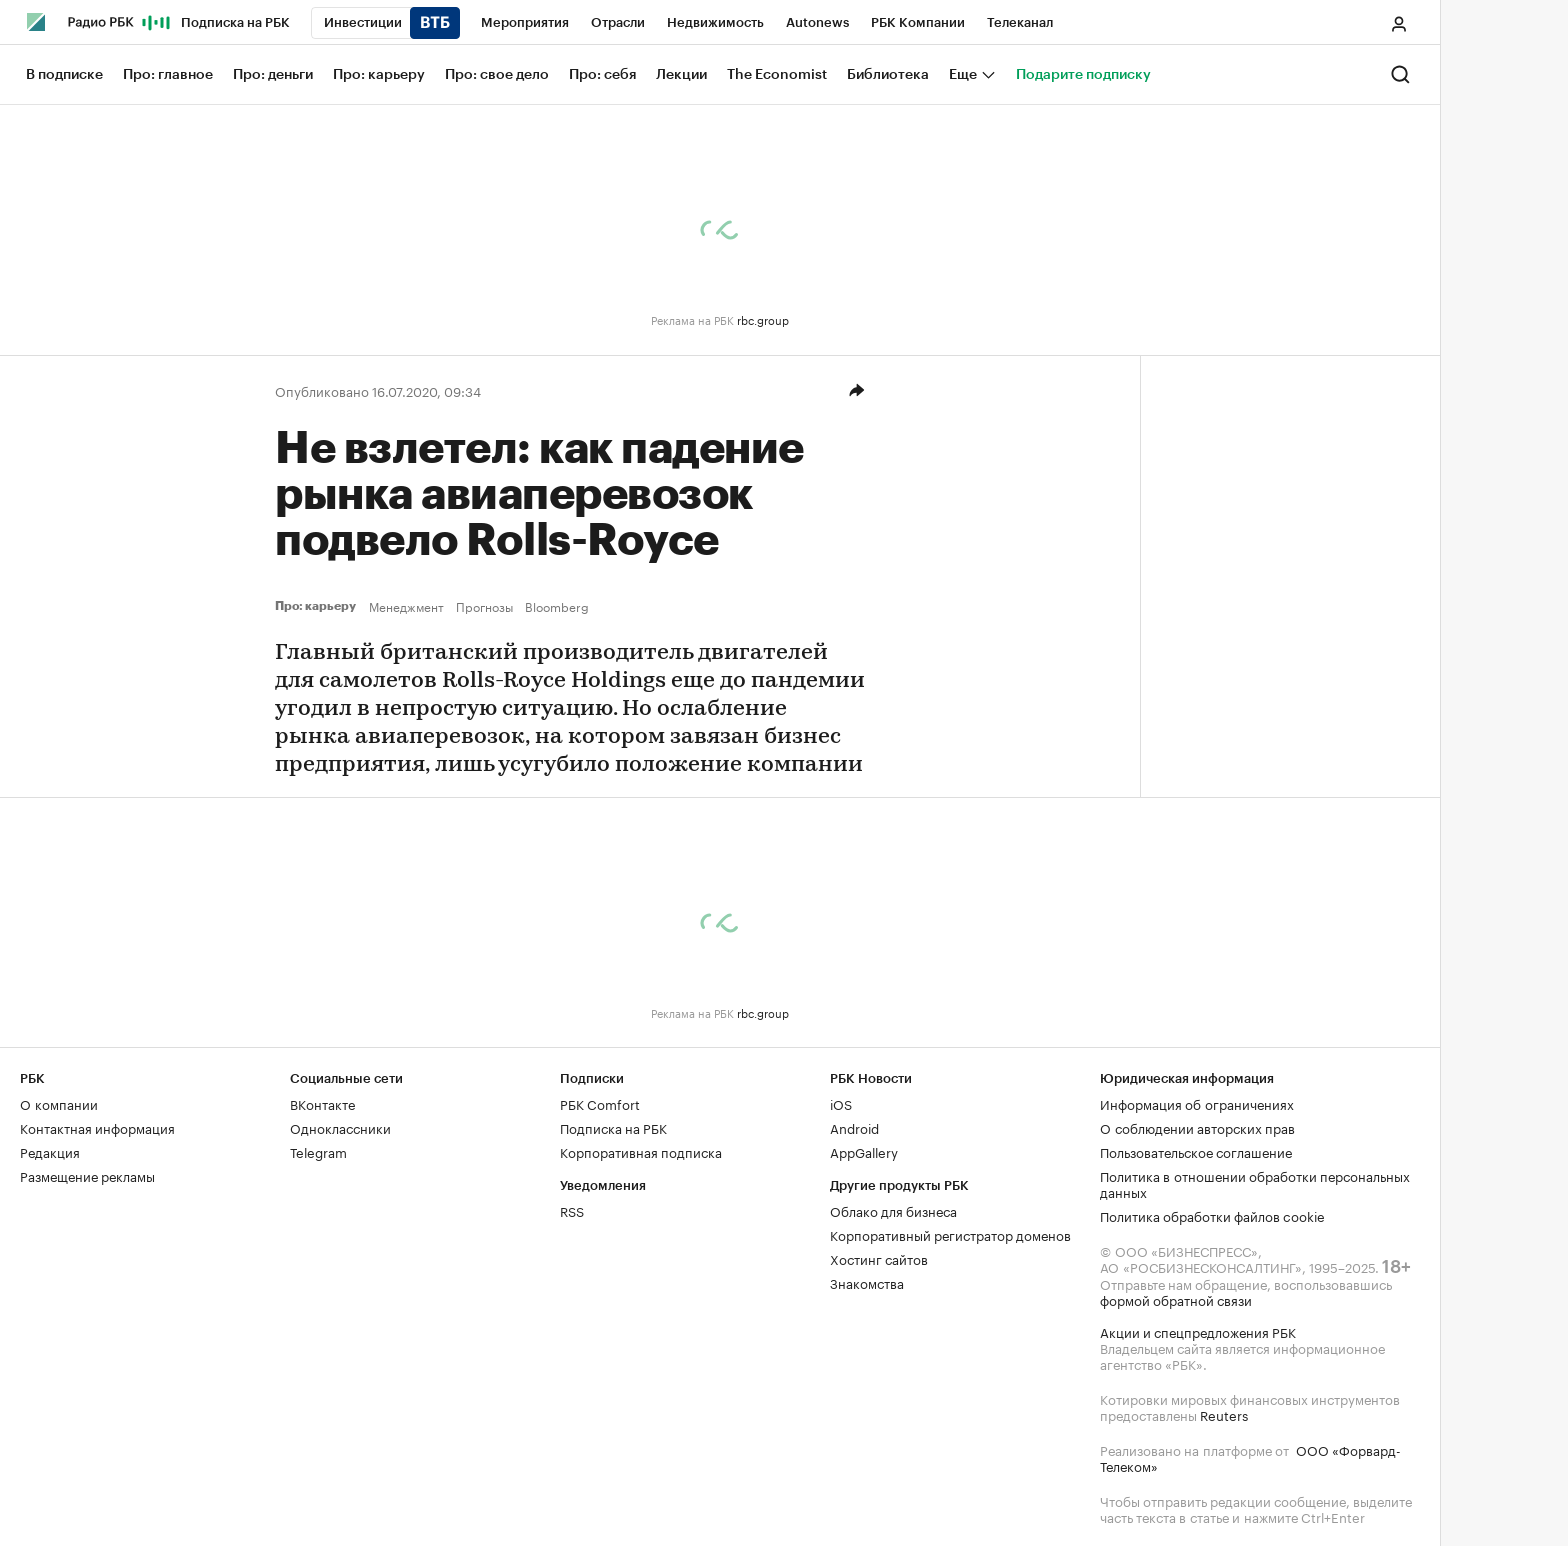 The width and height of the screenshot is (1568, 1546). Describe the element at coordinates (1255, 1183) in the screenshot. I see `Политика в отношении обработки персональных данных` at that location.